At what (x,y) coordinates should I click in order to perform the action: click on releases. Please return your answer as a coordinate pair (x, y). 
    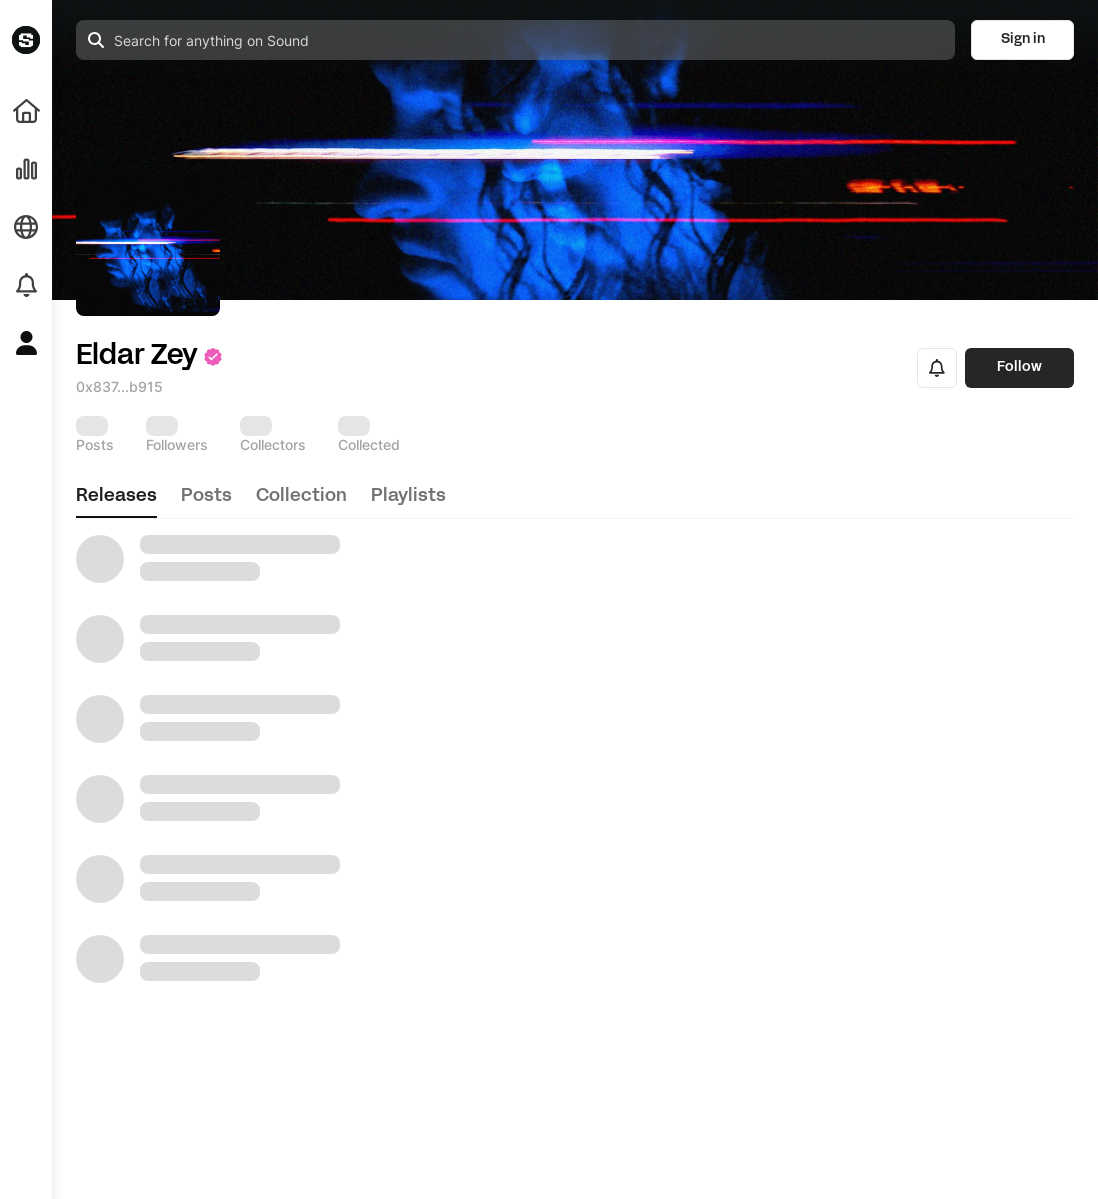
    Looking at the image, I should click on (116, 496).